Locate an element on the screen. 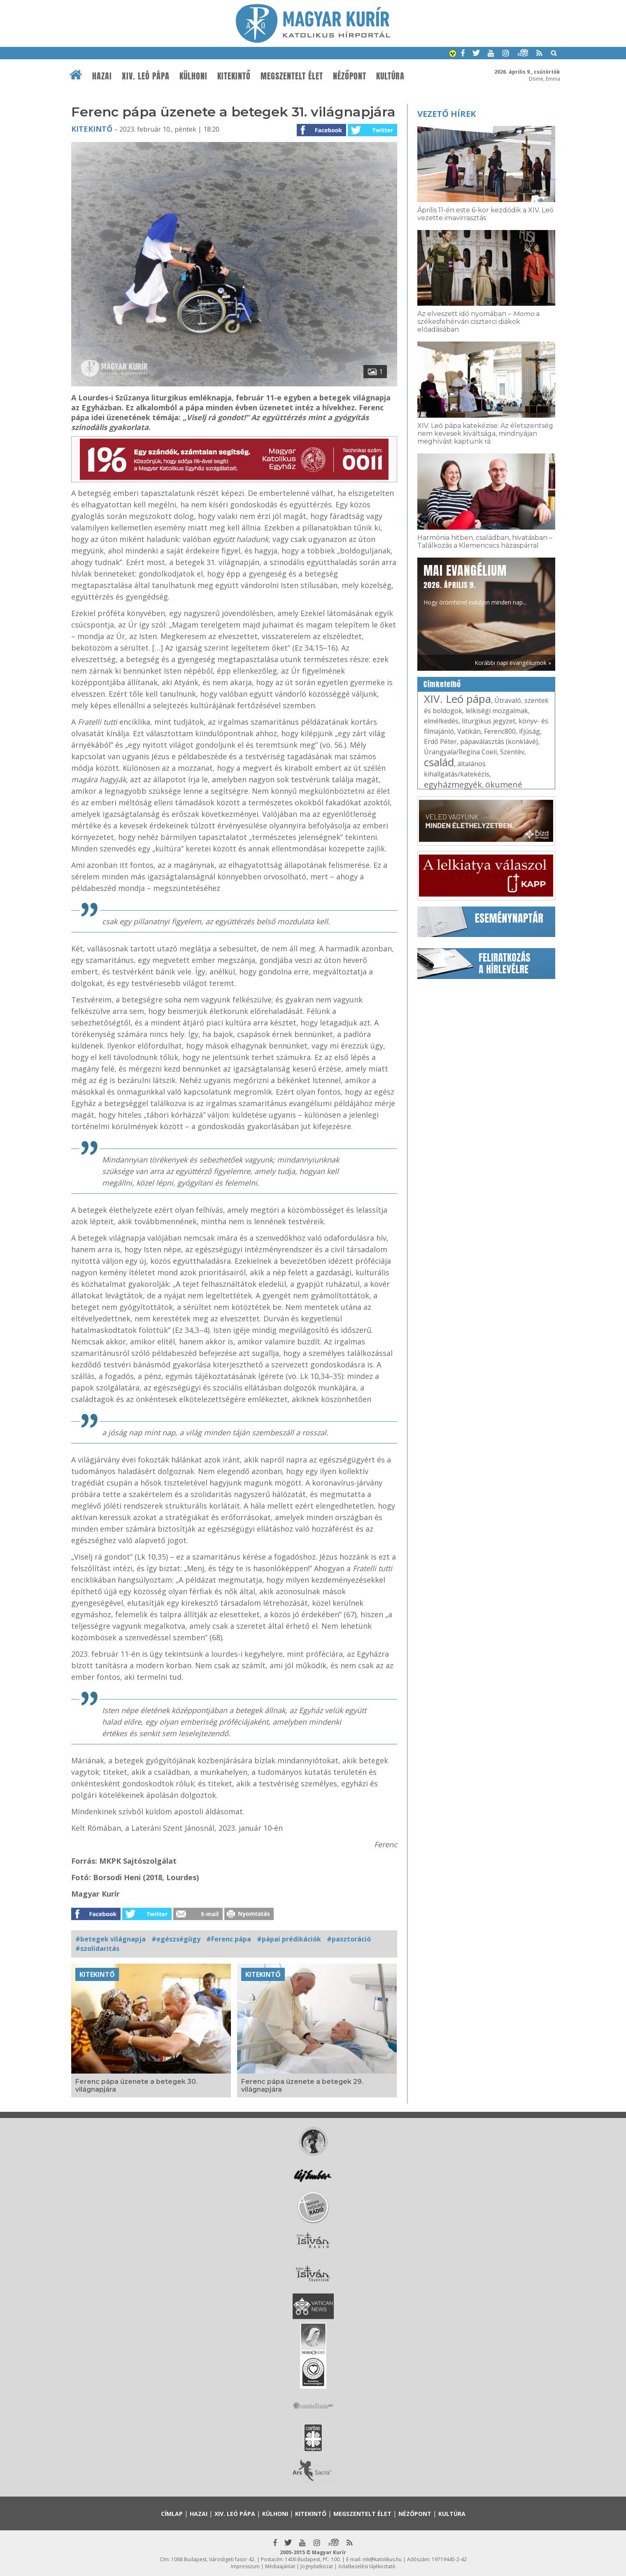 This screenshot has height=2576, width=626. #pasztoráció is located at coordinates (349, 1939).